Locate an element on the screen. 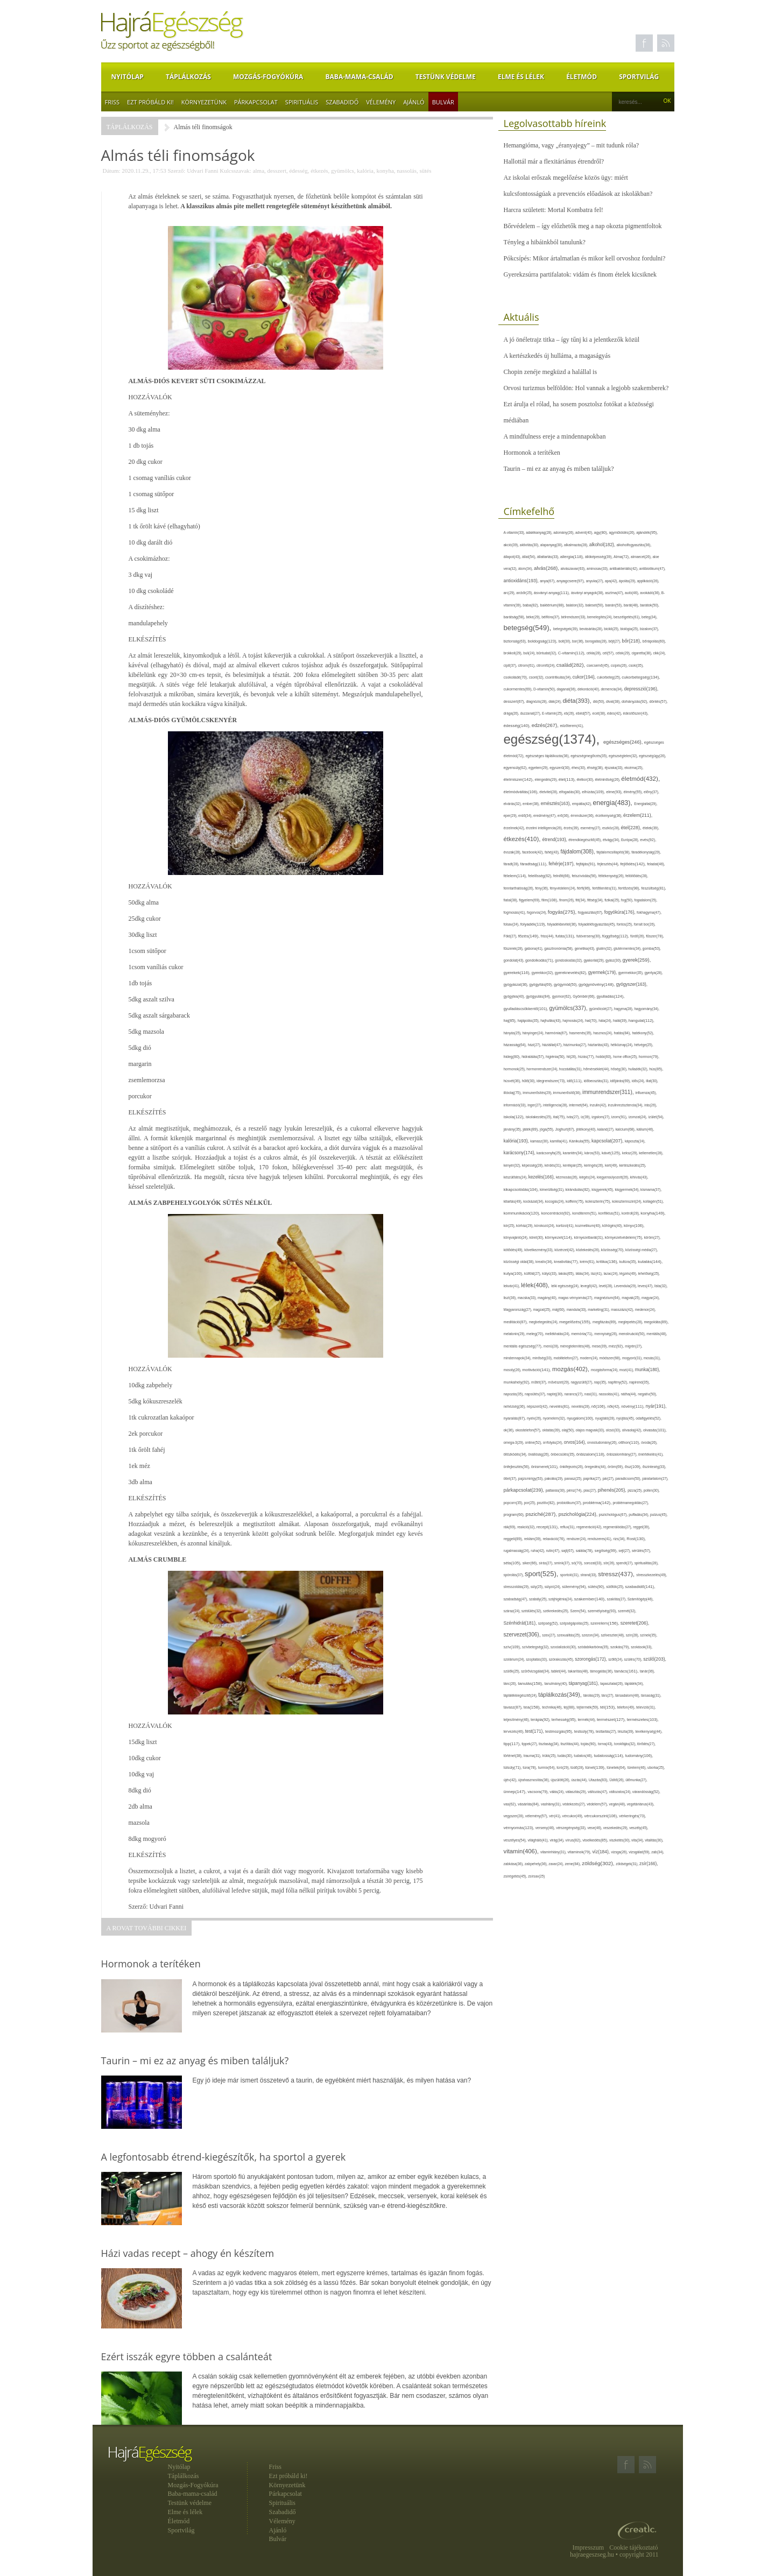 This screenshot has height=2576, width=775. húsvét(36), is located at coordinates (513, 1081).